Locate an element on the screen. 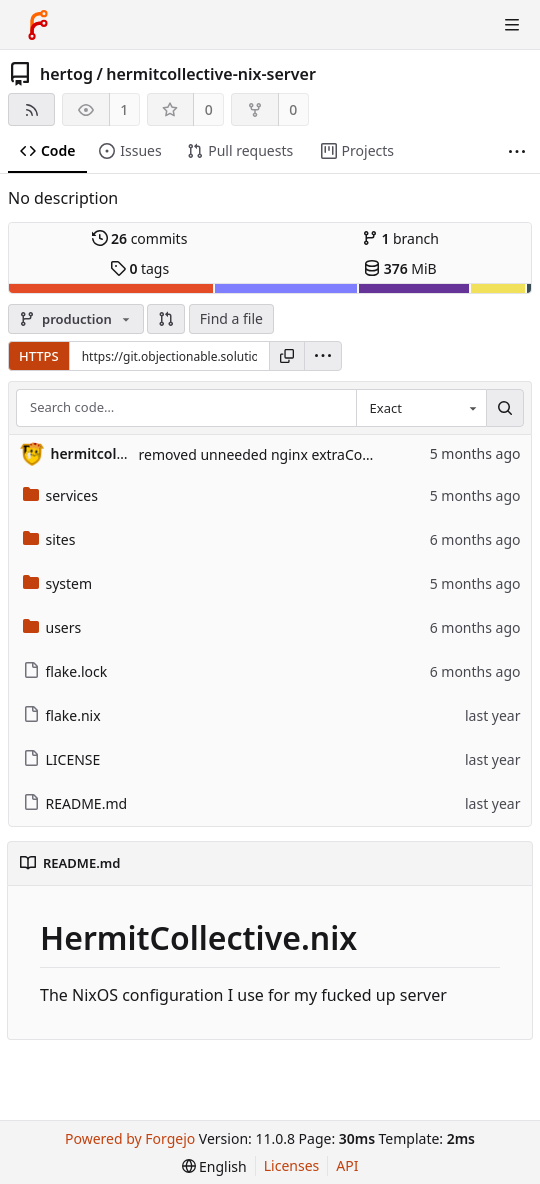 Image resolution: width=540 pixels, height=1184 pixels. [combobox] is located at coordinates (421, 408).